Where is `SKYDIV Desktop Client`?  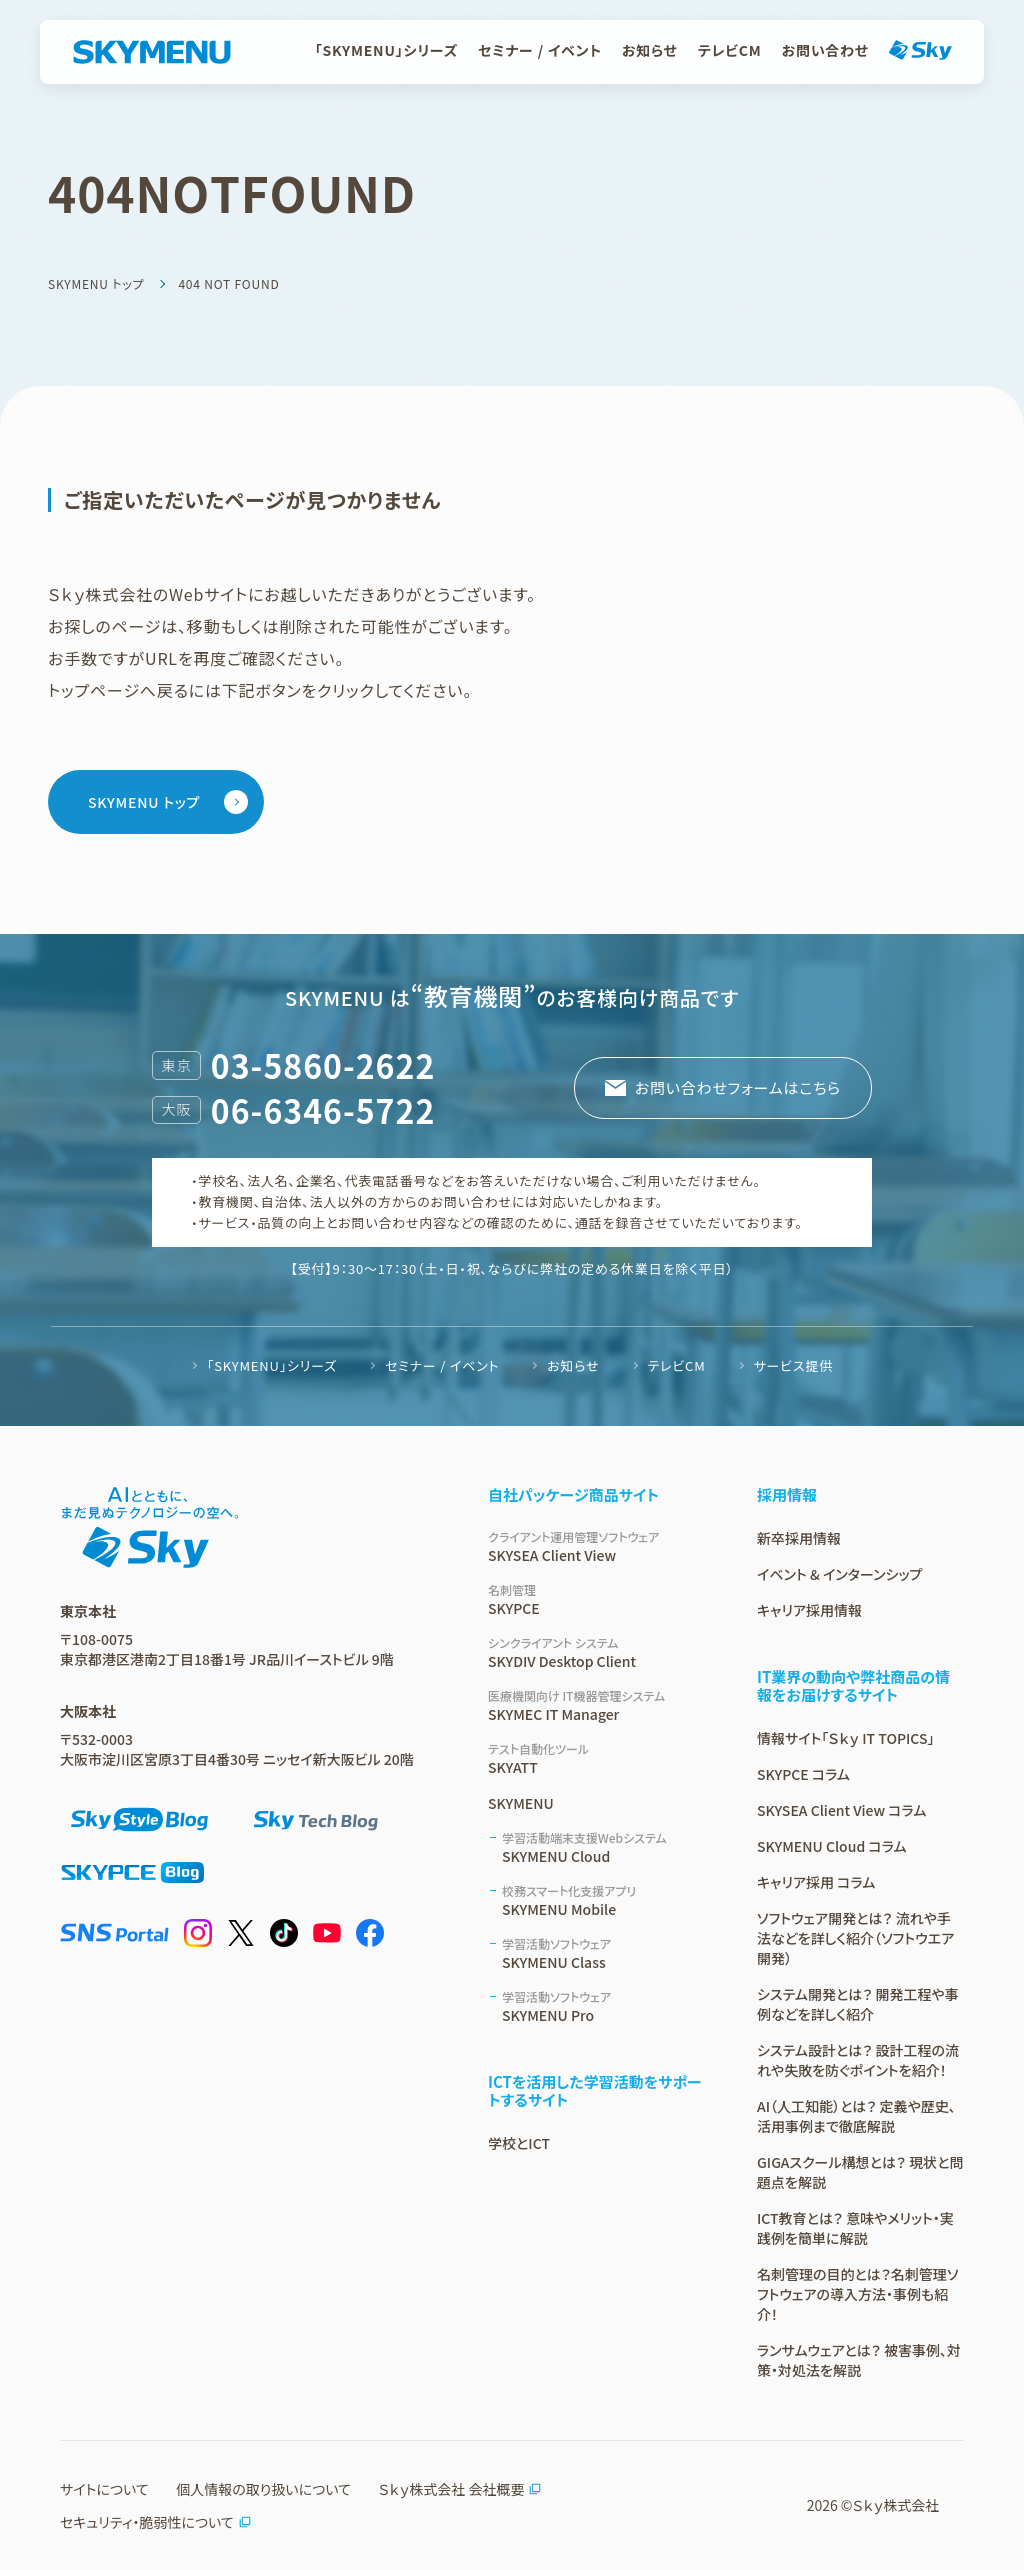
SKYDIV Desktop Client is located at coordinates (598, 1652).